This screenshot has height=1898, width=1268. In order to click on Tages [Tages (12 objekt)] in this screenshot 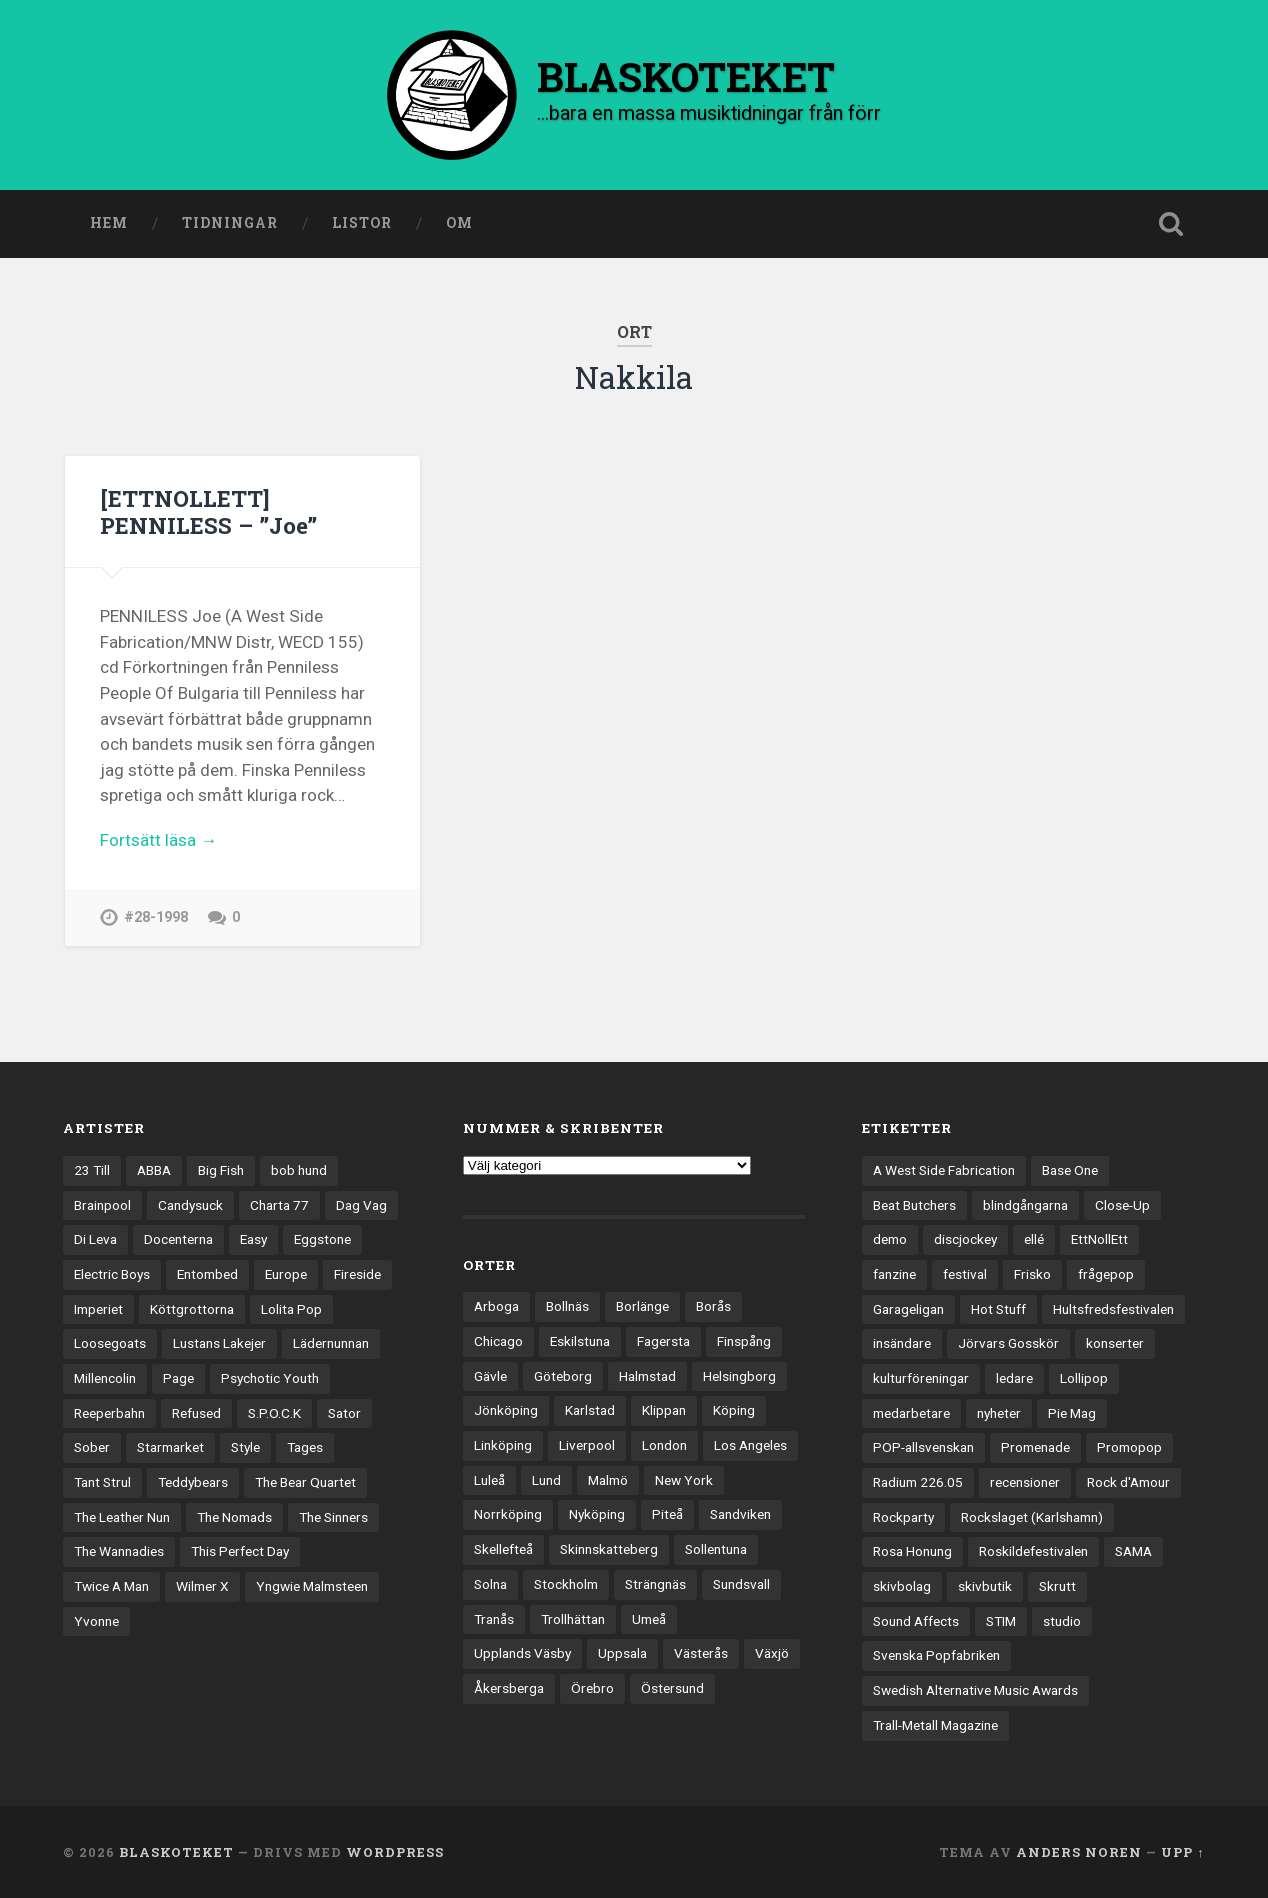, I will do `click(305, 1447)`.